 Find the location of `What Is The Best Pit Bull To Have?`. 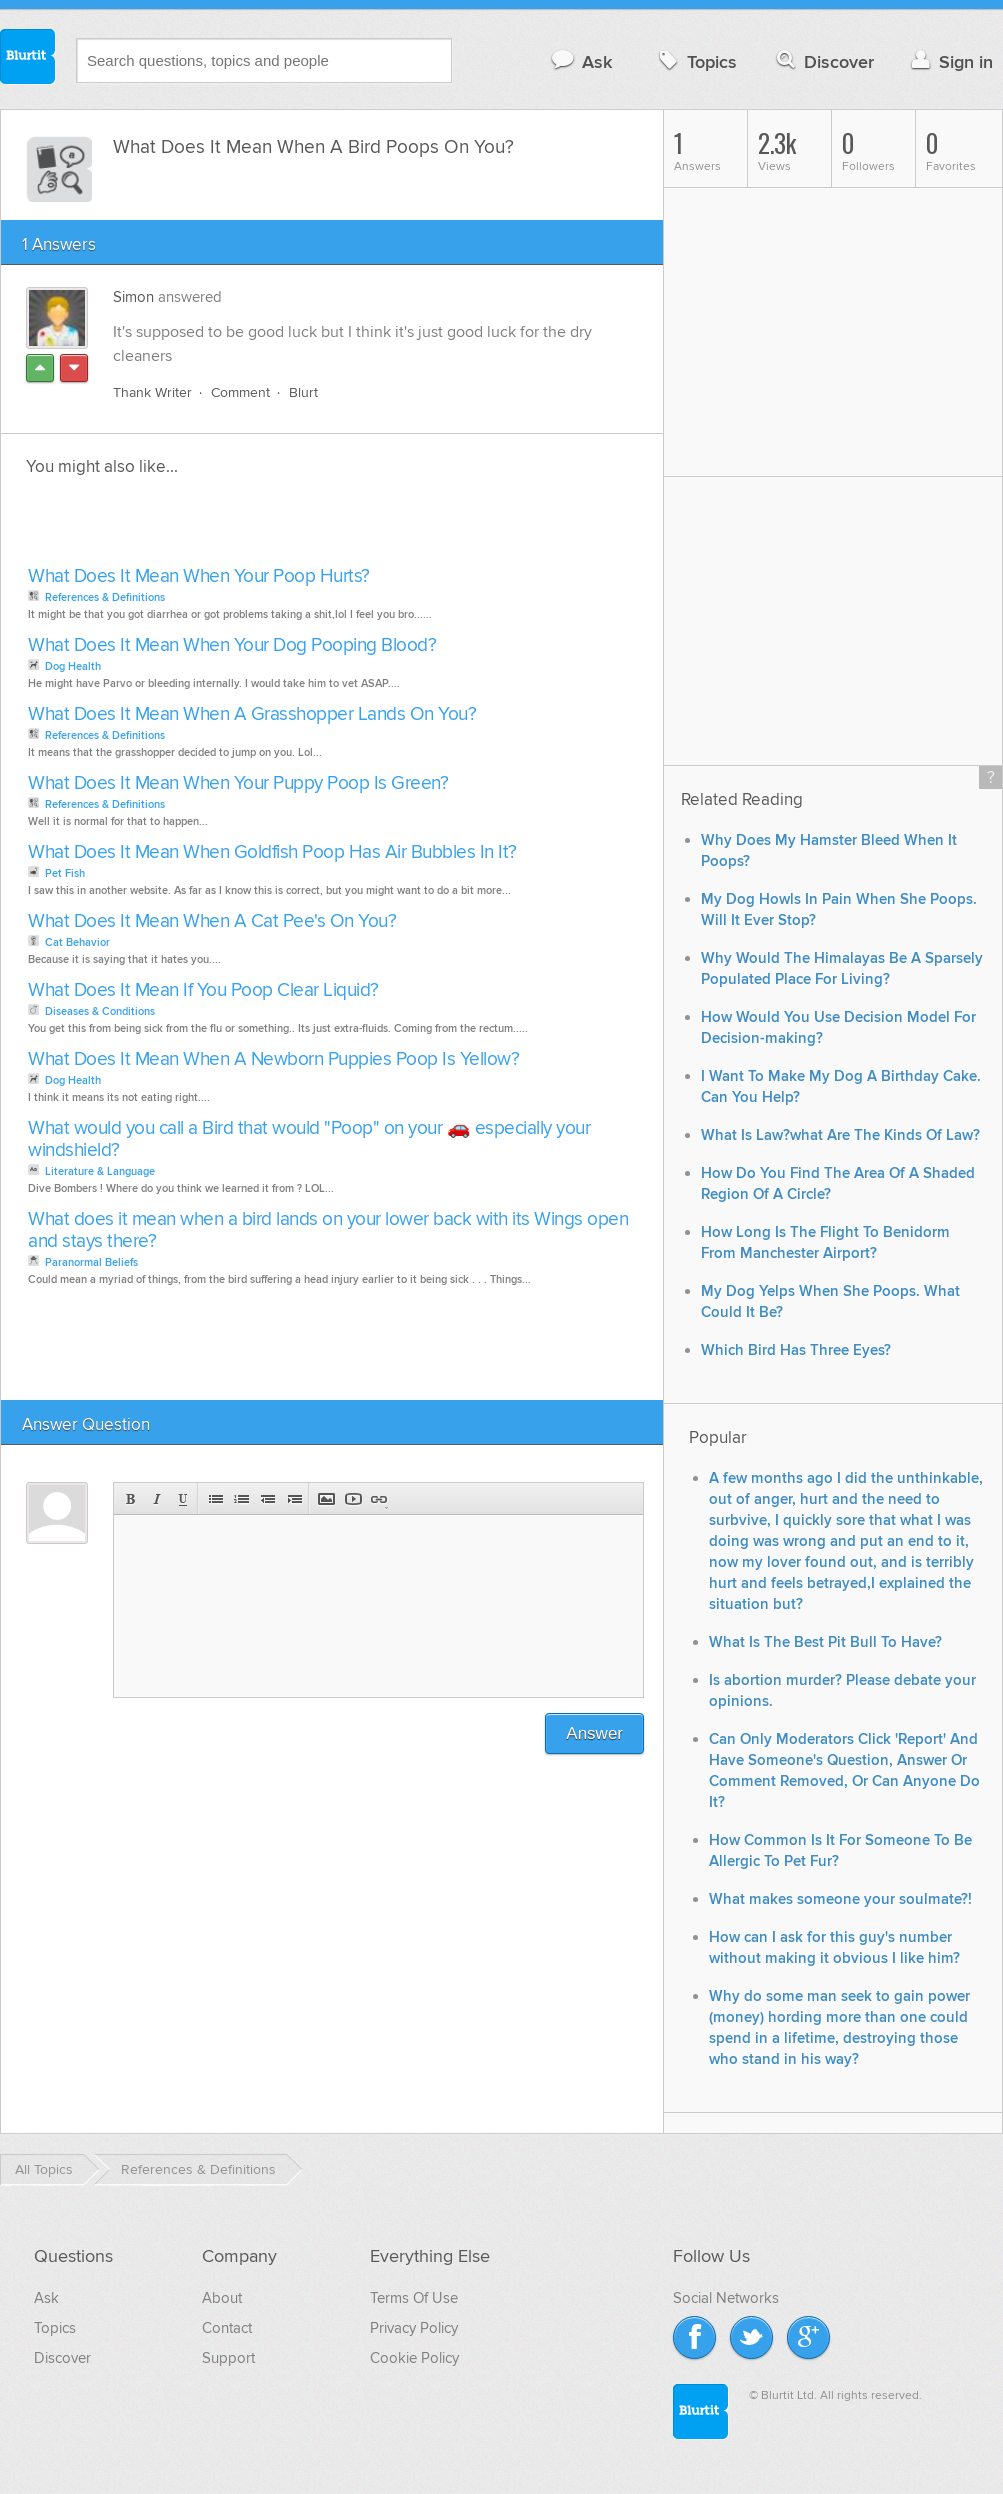

What Is The Best Pit Bull To Have? is located at coordinates (825, 1642).